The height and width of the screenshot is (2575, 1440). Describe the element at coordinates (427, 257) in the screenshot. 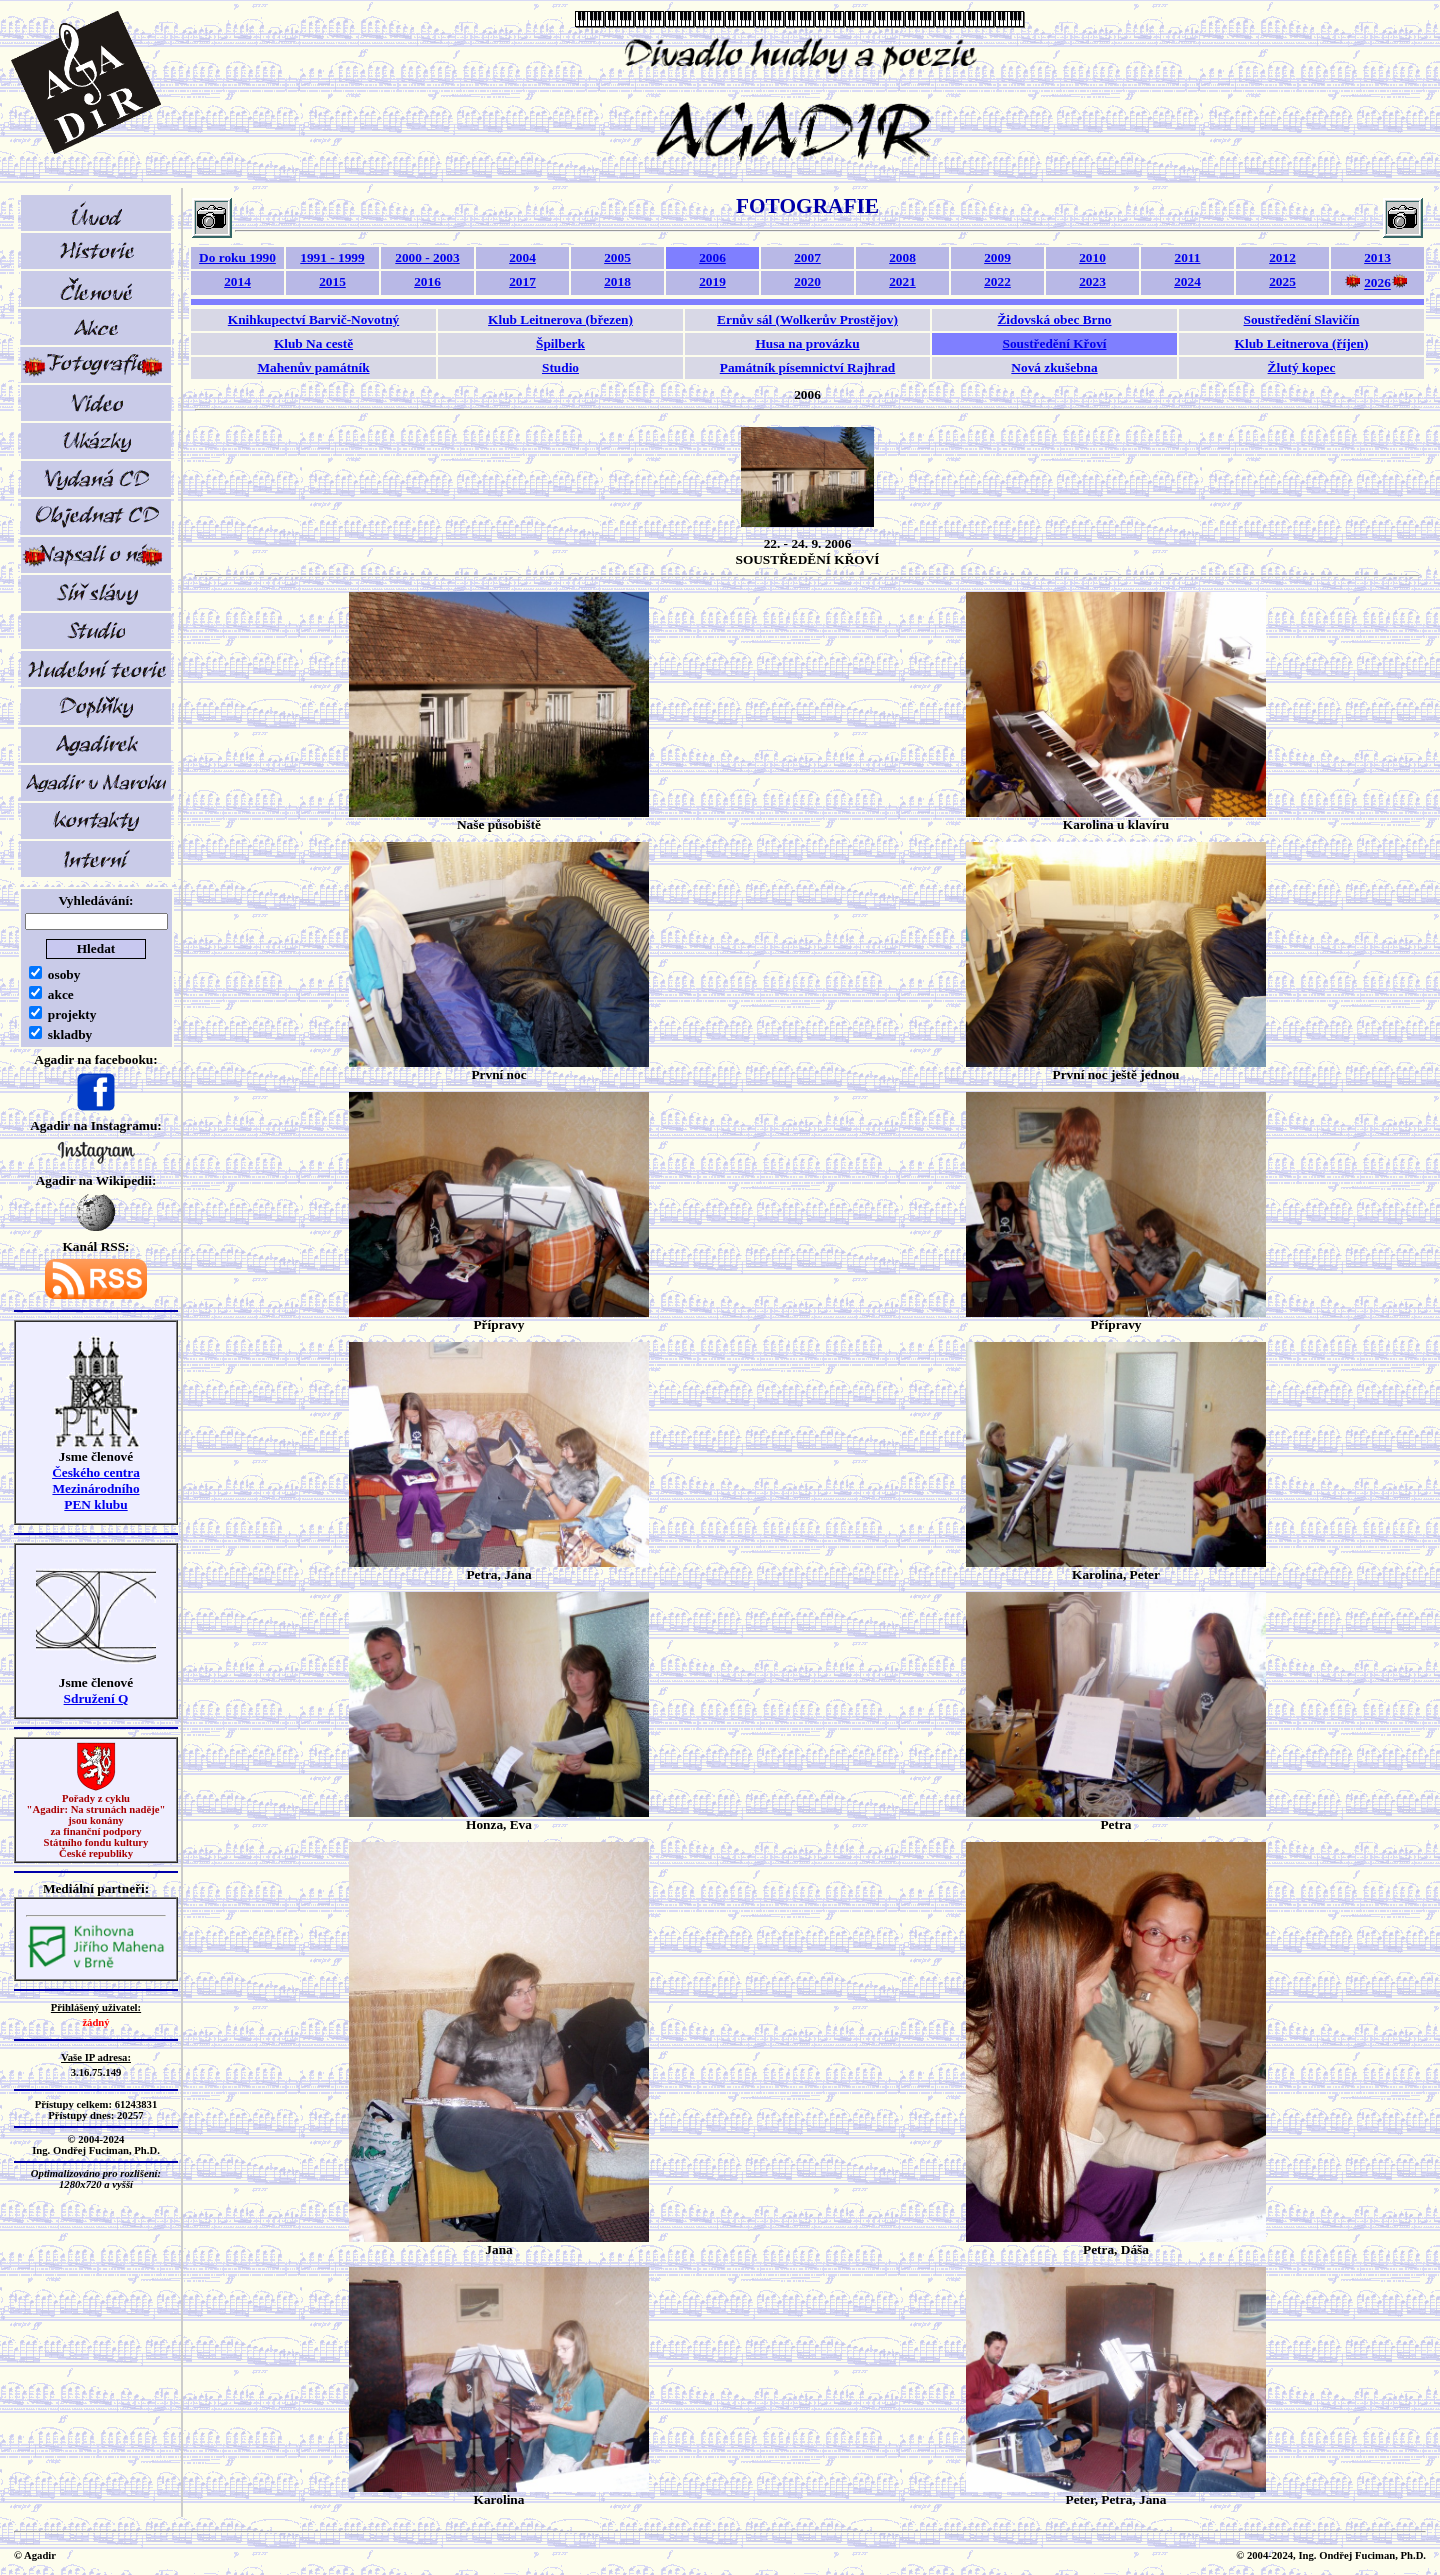

I see `2000 - 2003` at that location.